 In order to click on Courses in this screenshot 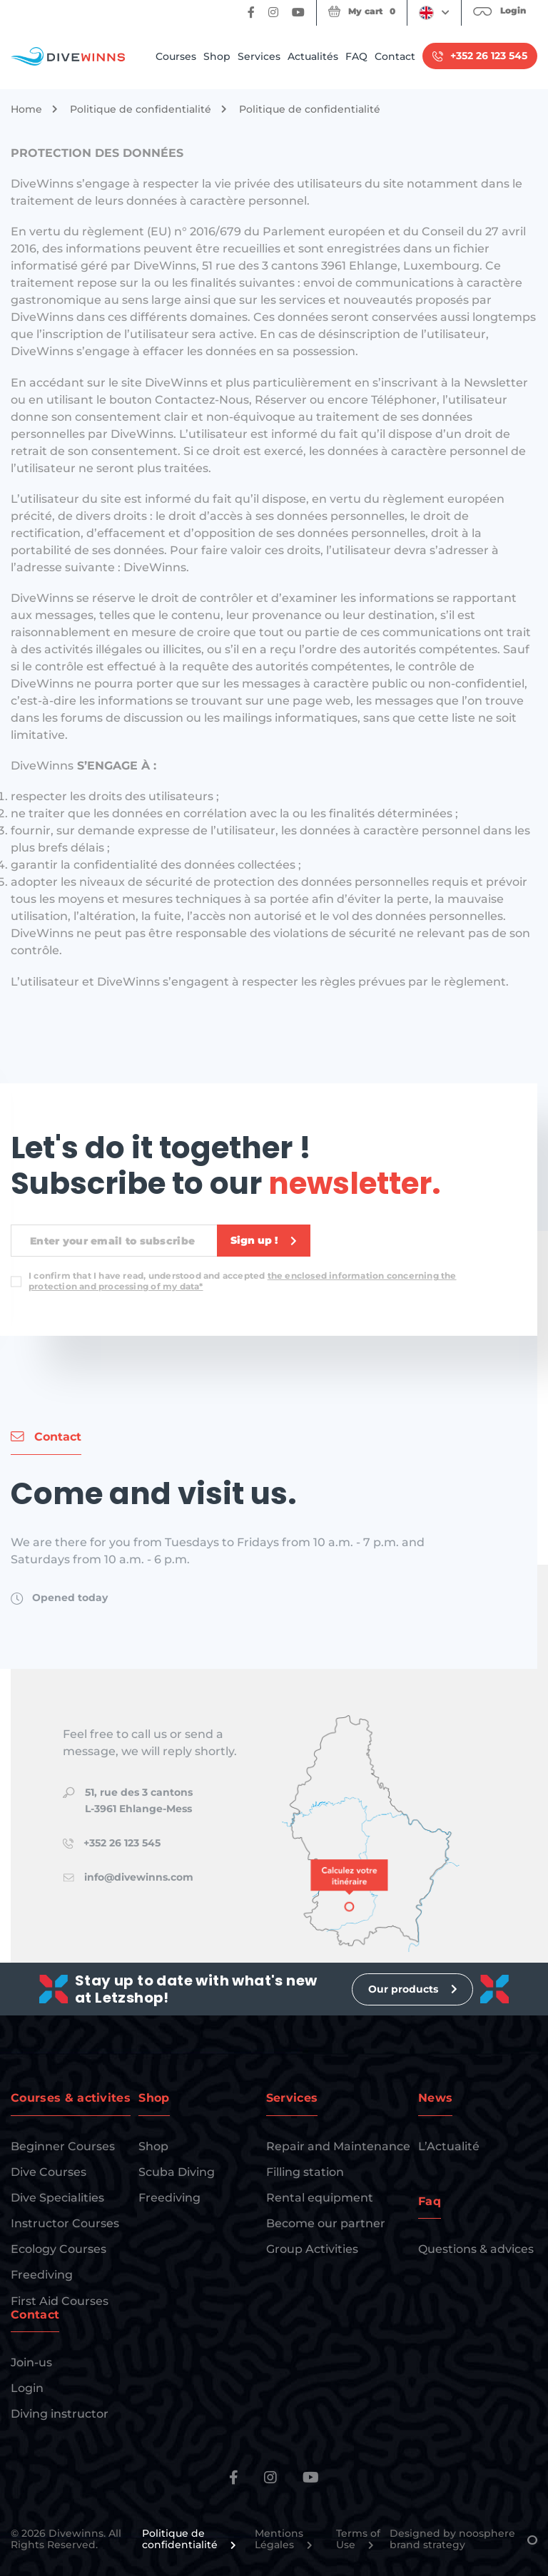, I will do `click(176, 56)`.